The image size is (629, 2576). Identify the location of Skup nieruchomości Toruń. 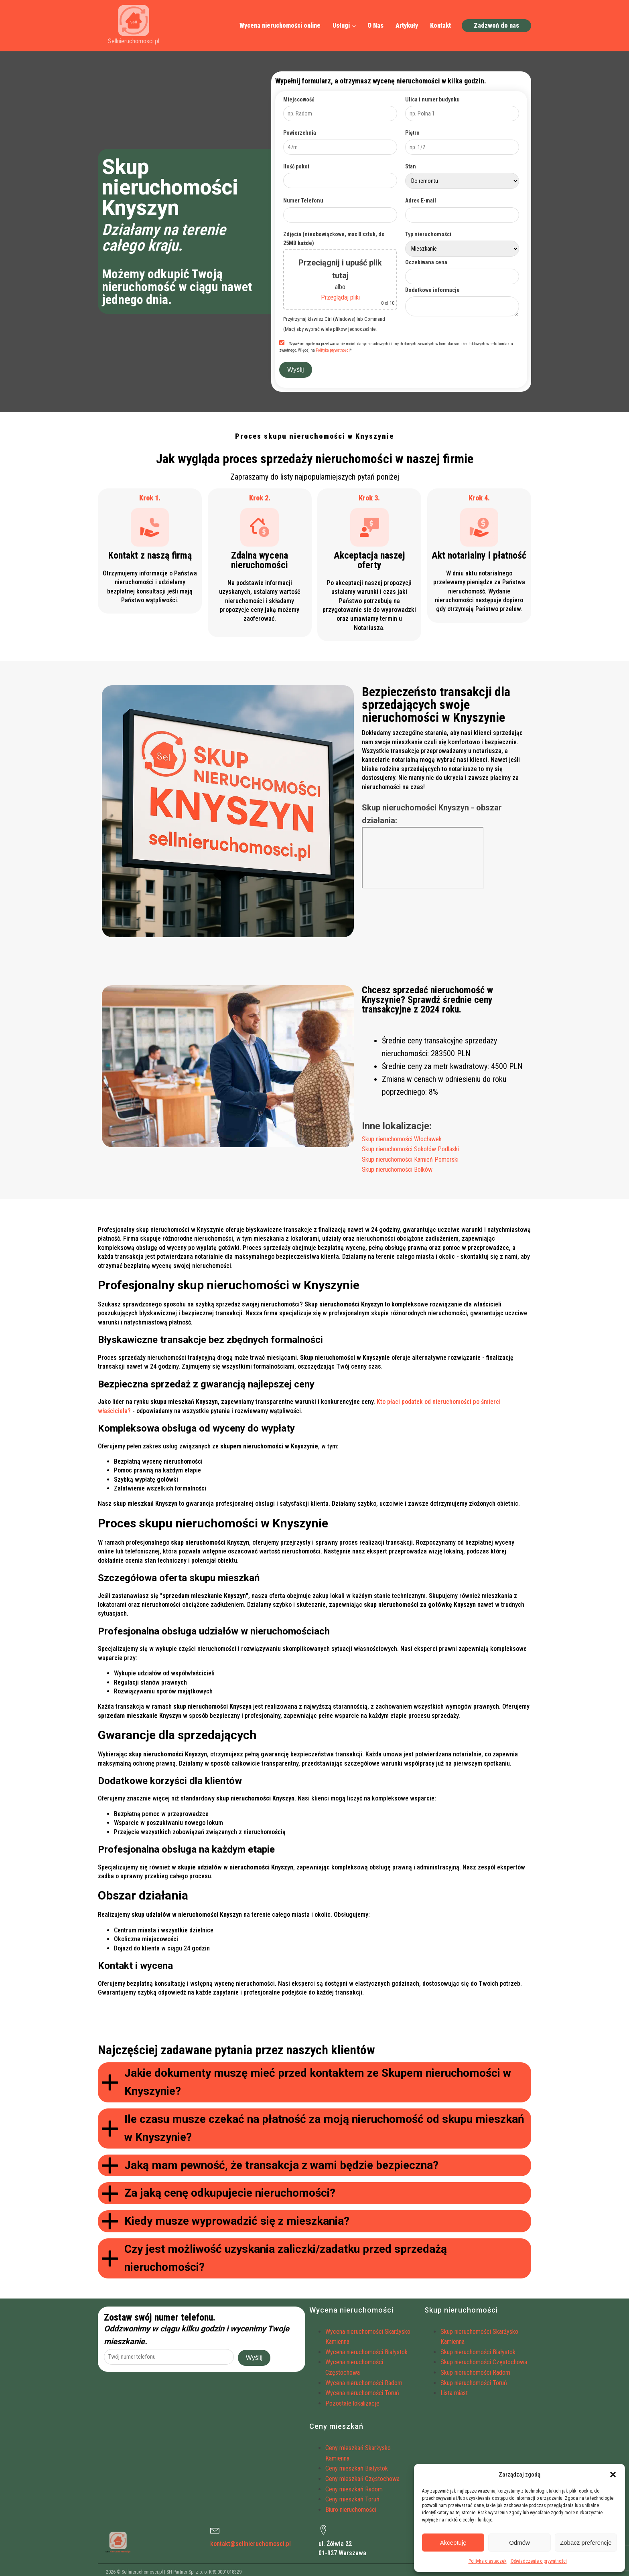
(473, 2376).